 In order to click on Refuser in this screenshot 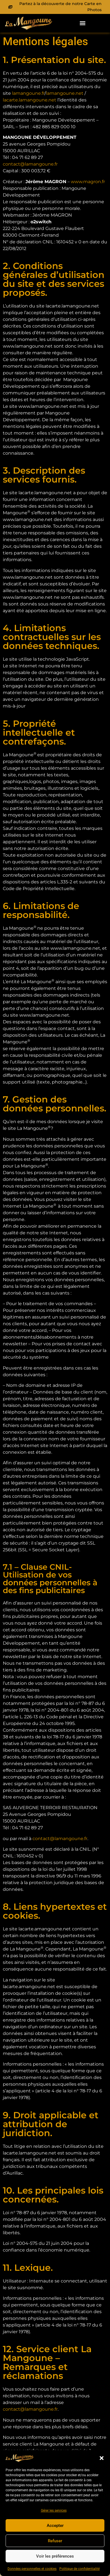, I will do `click(55, 2540)`.